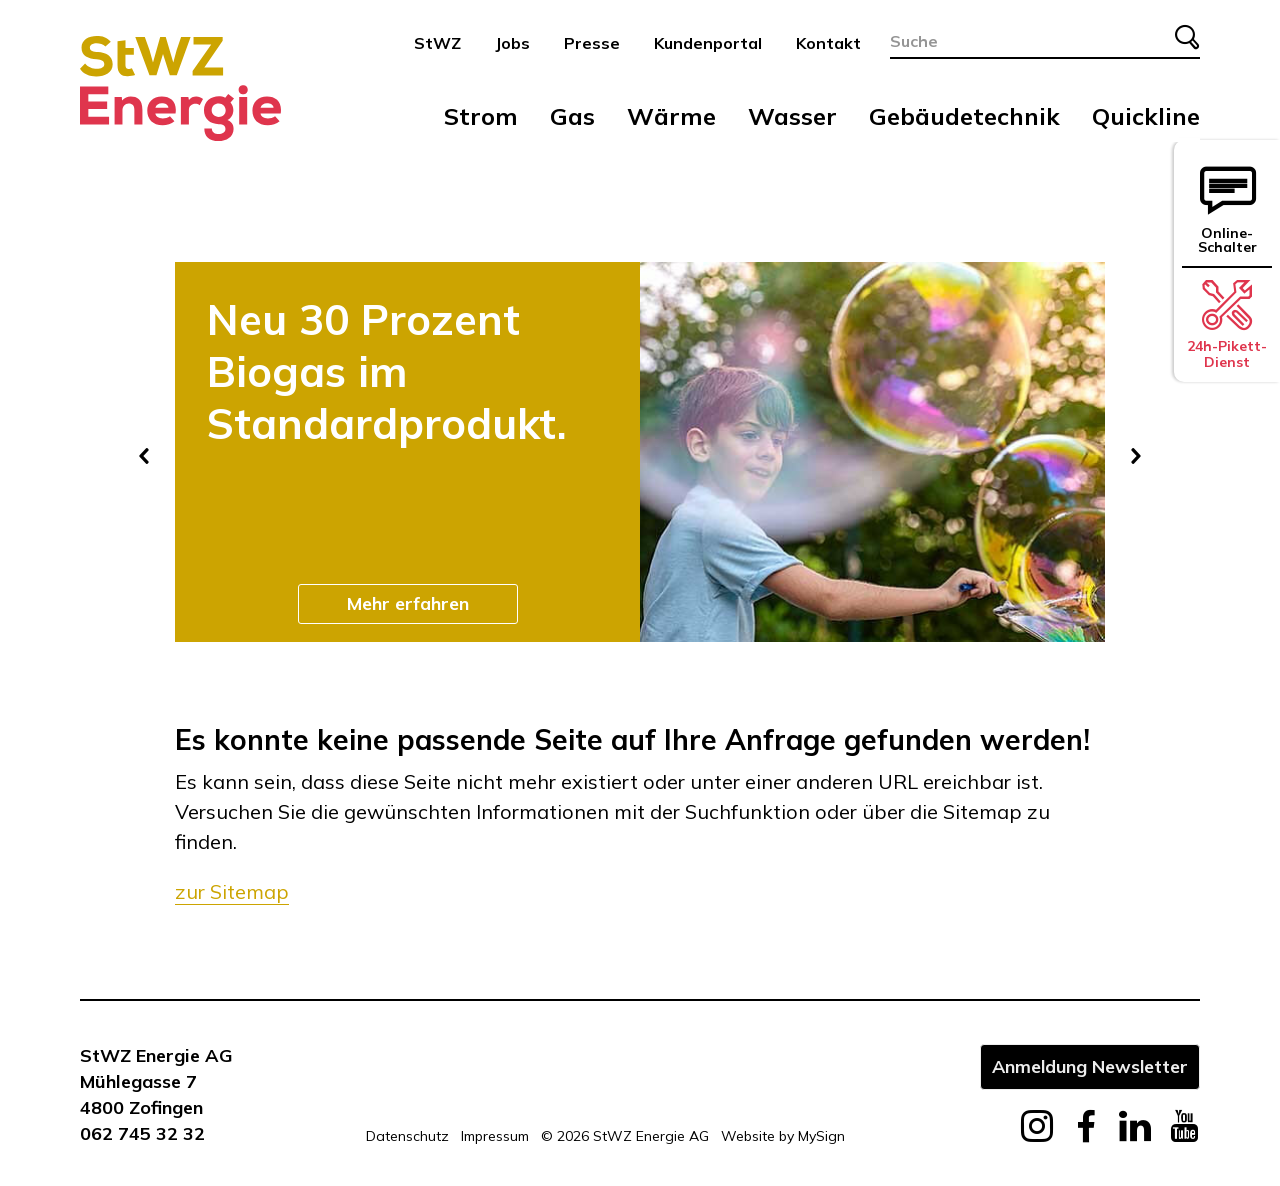 The height and width of the screenshot is (1186, 1280). Describe the element at coordinates (828, 43) in the screenshot. I see `Kontakt` at that location.